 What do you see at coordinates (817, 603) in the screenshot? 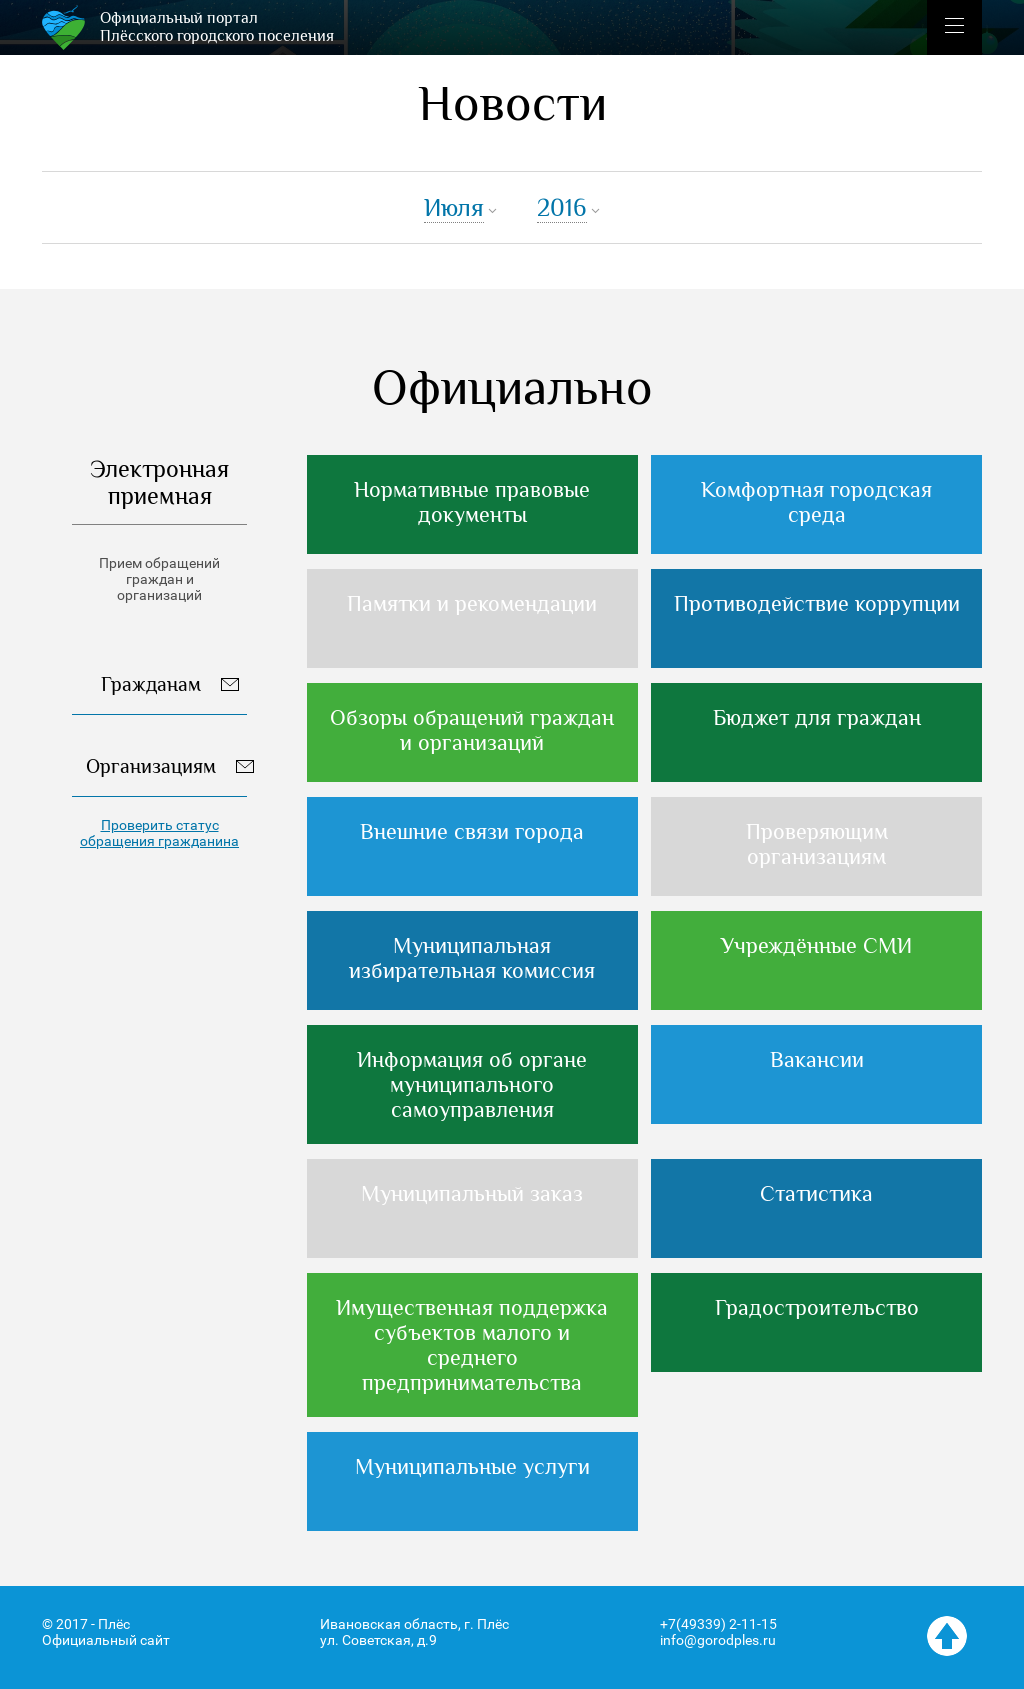
I see `Противодействие коррупции` at bounding box center [817, 603].